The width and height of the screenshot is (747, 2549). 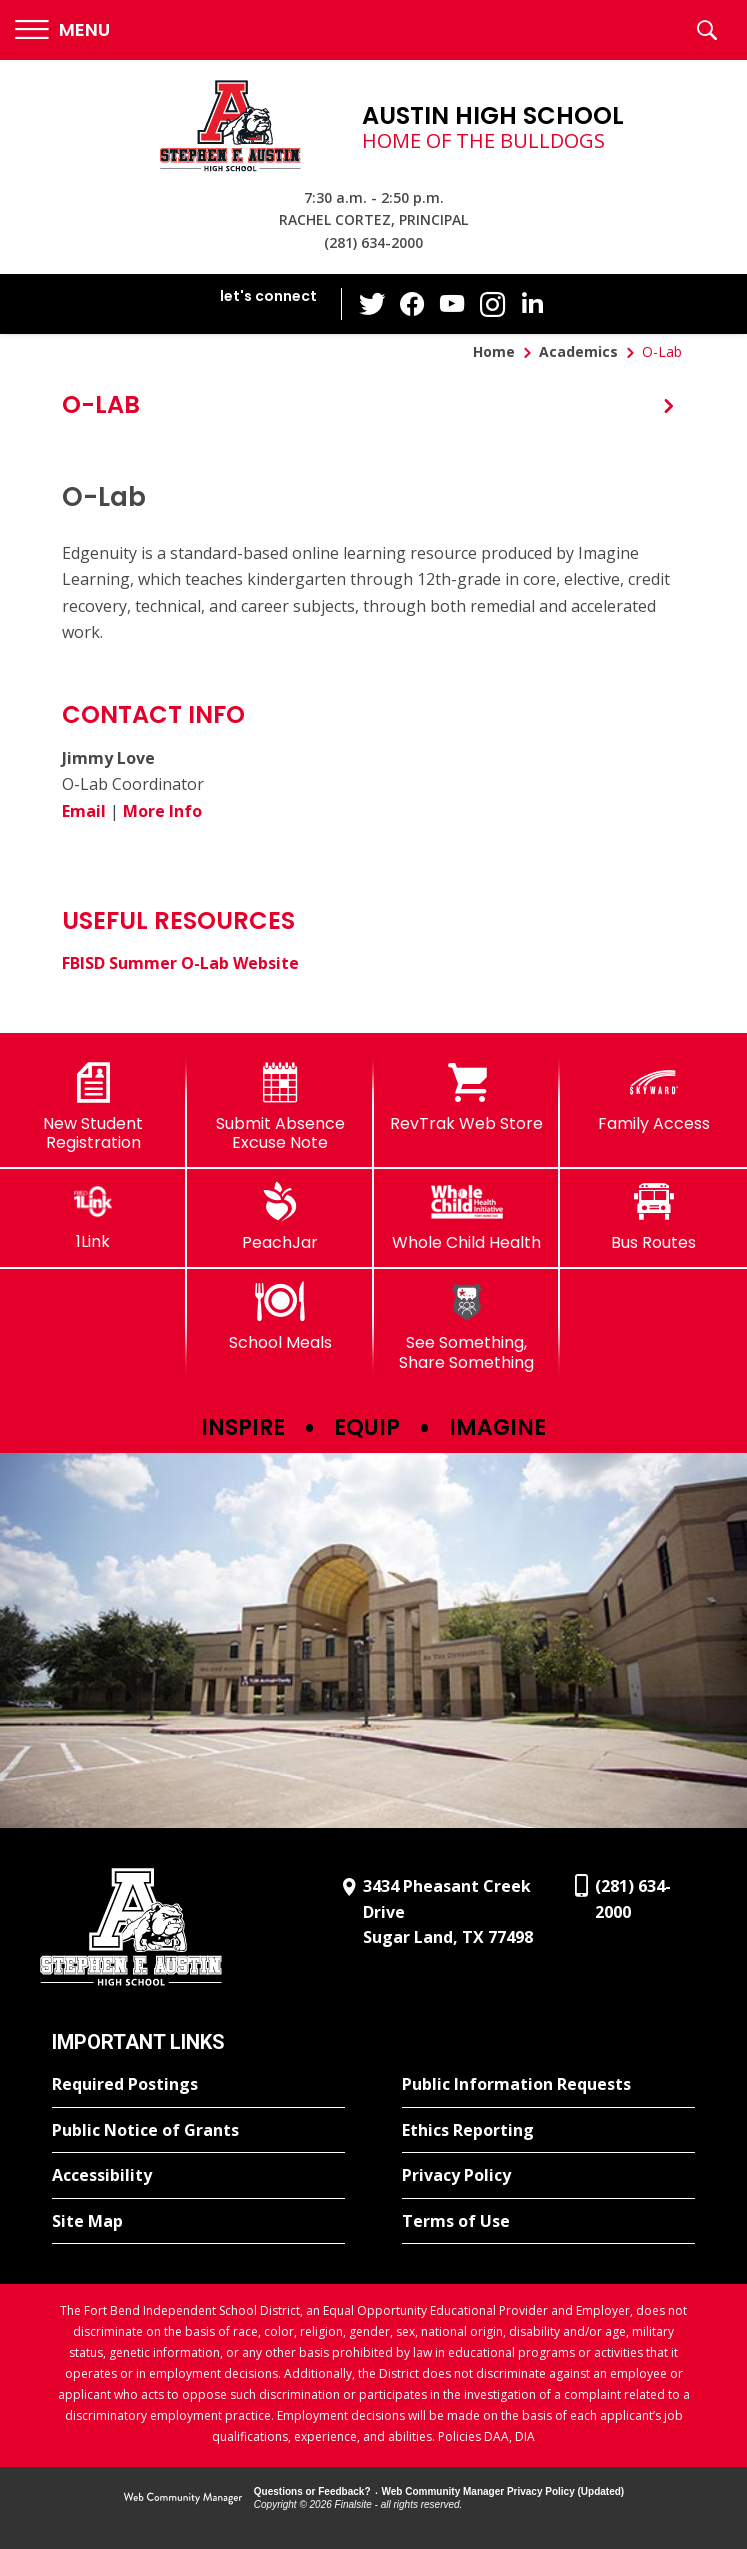 I want to click on Questions or Feedback?, so click(x=312, y=2491).